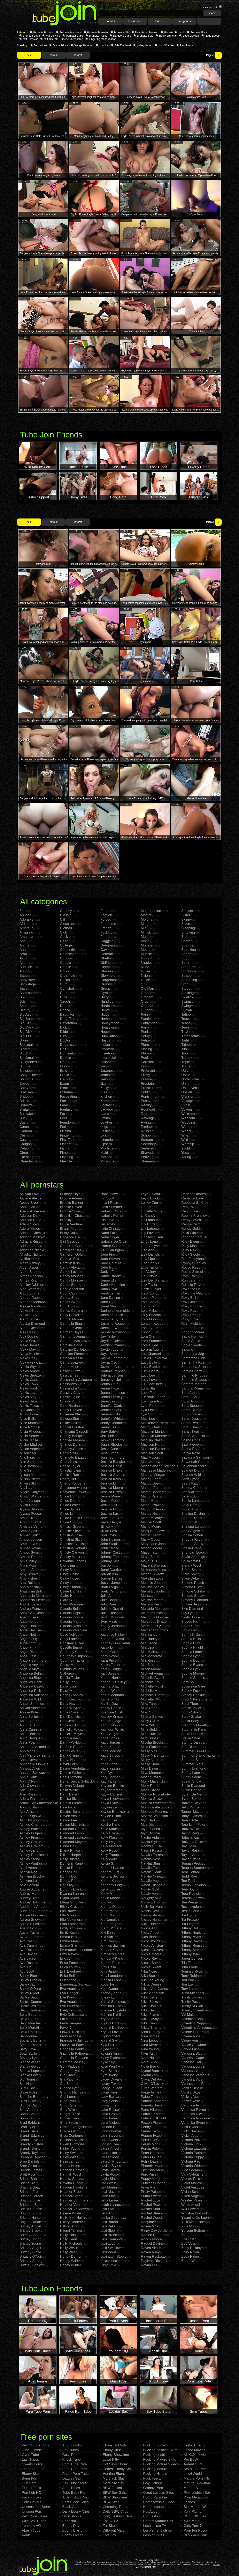 The width and height of the screenshot is (239, 2576). What do you see at coordinates (83, 45) in the screenshot?
I see `Sledge Hammer` at bounding box center [83, 45].